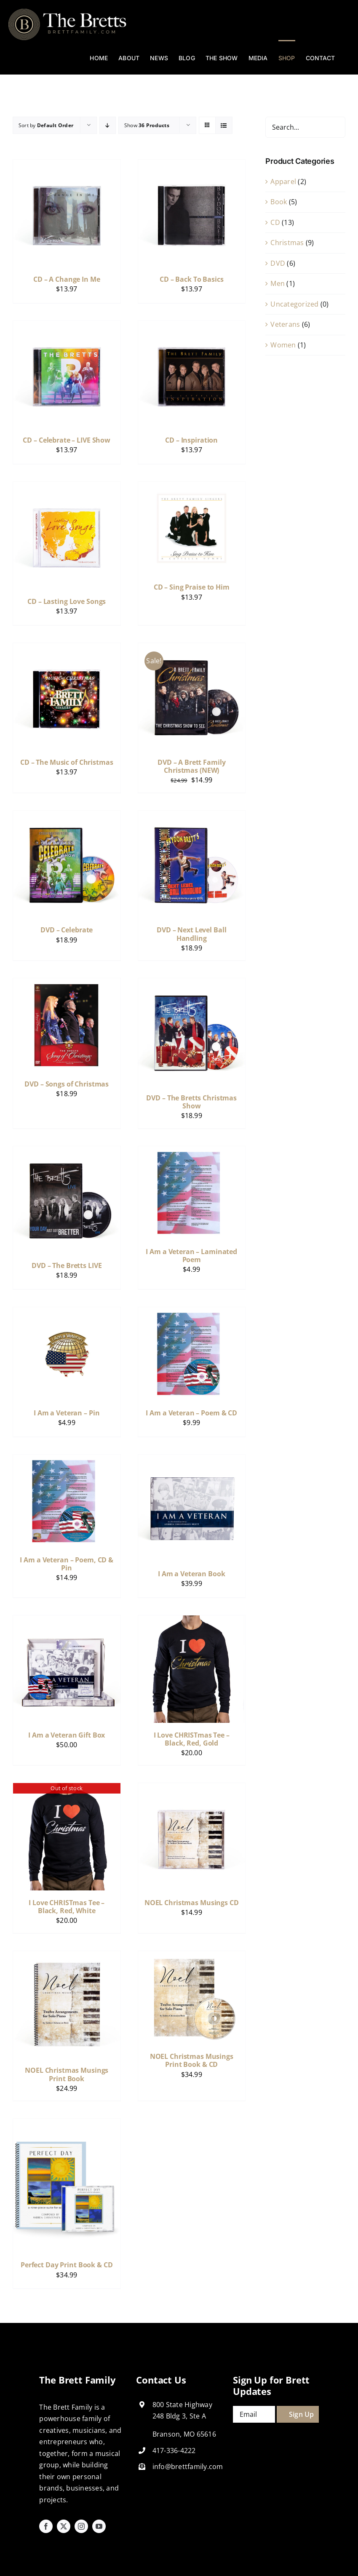 The image size is (358, 2576). What do you see at coordinates (66, 1956) in the screenshot?
I see `[NOEL Christmas Musings Print Book]` at bounding box center [66, 1956].